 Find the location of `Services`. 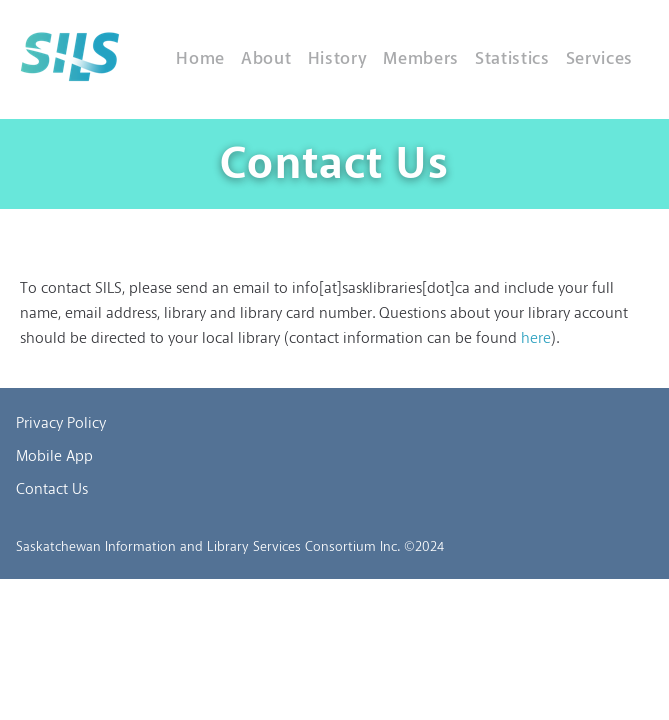

Services is located at coordinates (599, 59).